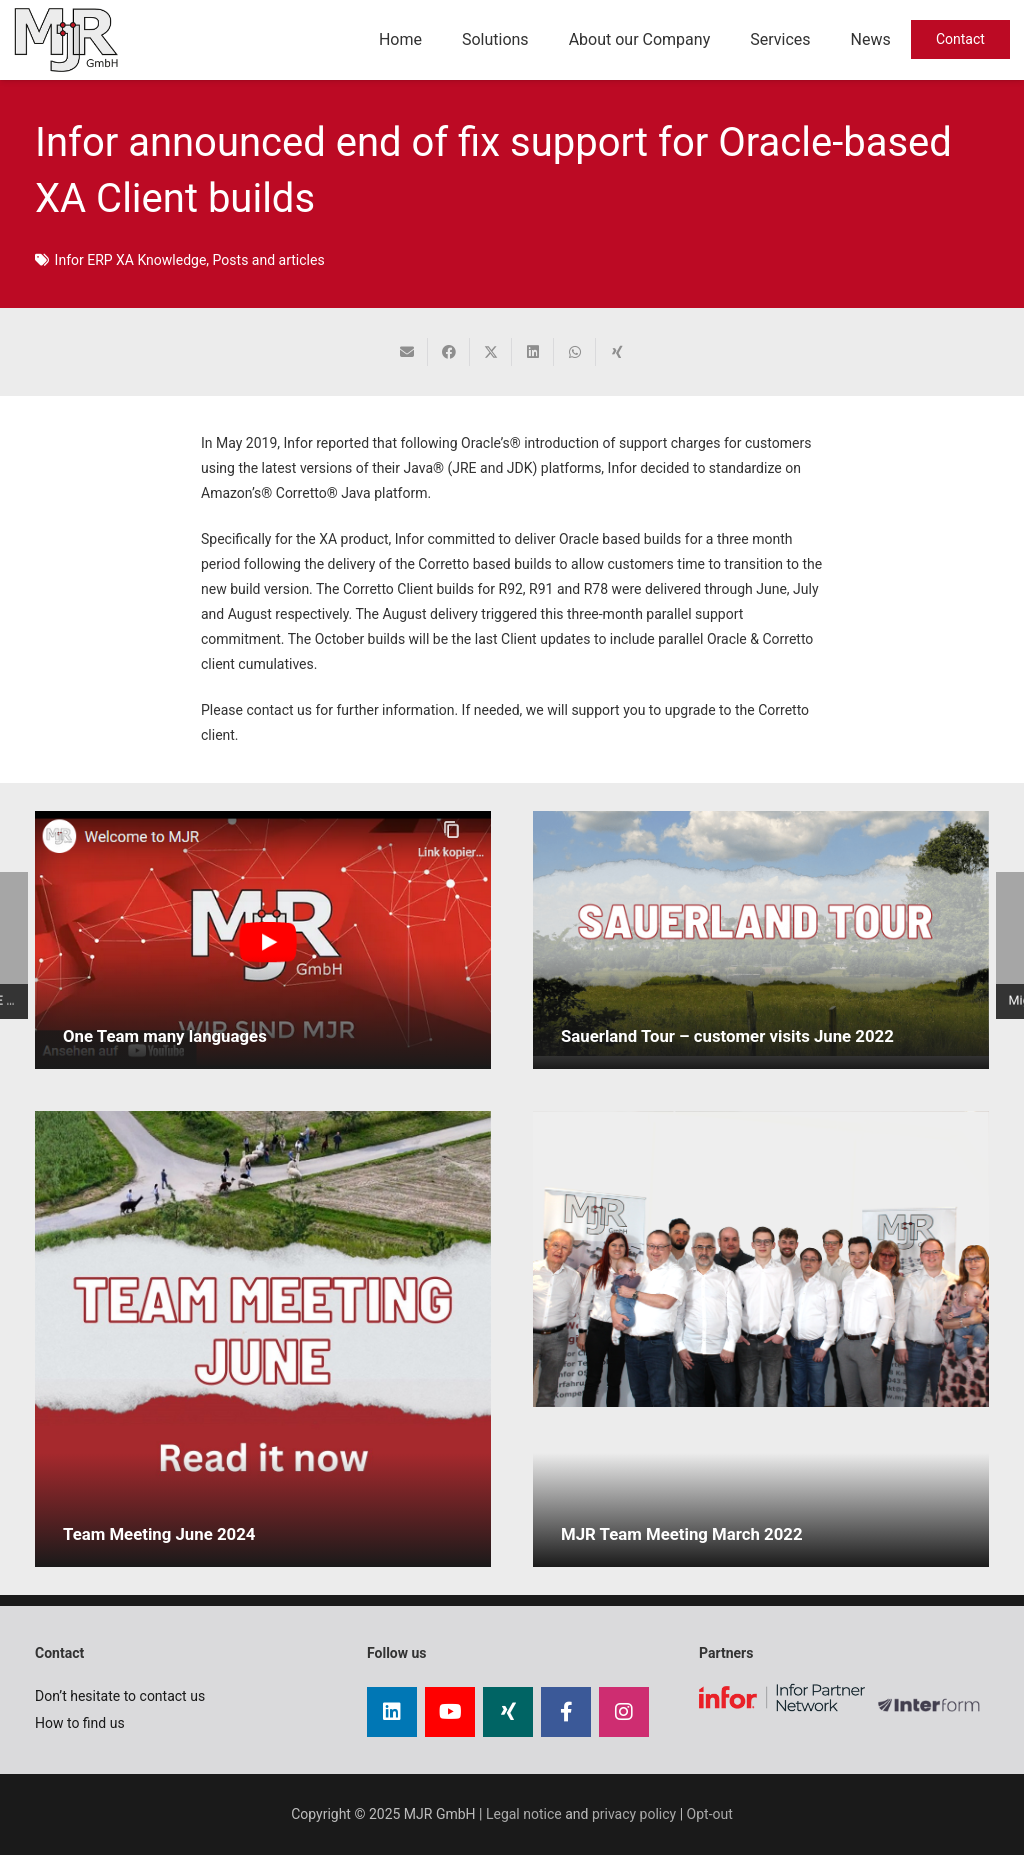 The width and height of the screenshot is (1024, 1855). I want to click on Don’t hesitate to contact us, so click(120, 1696).